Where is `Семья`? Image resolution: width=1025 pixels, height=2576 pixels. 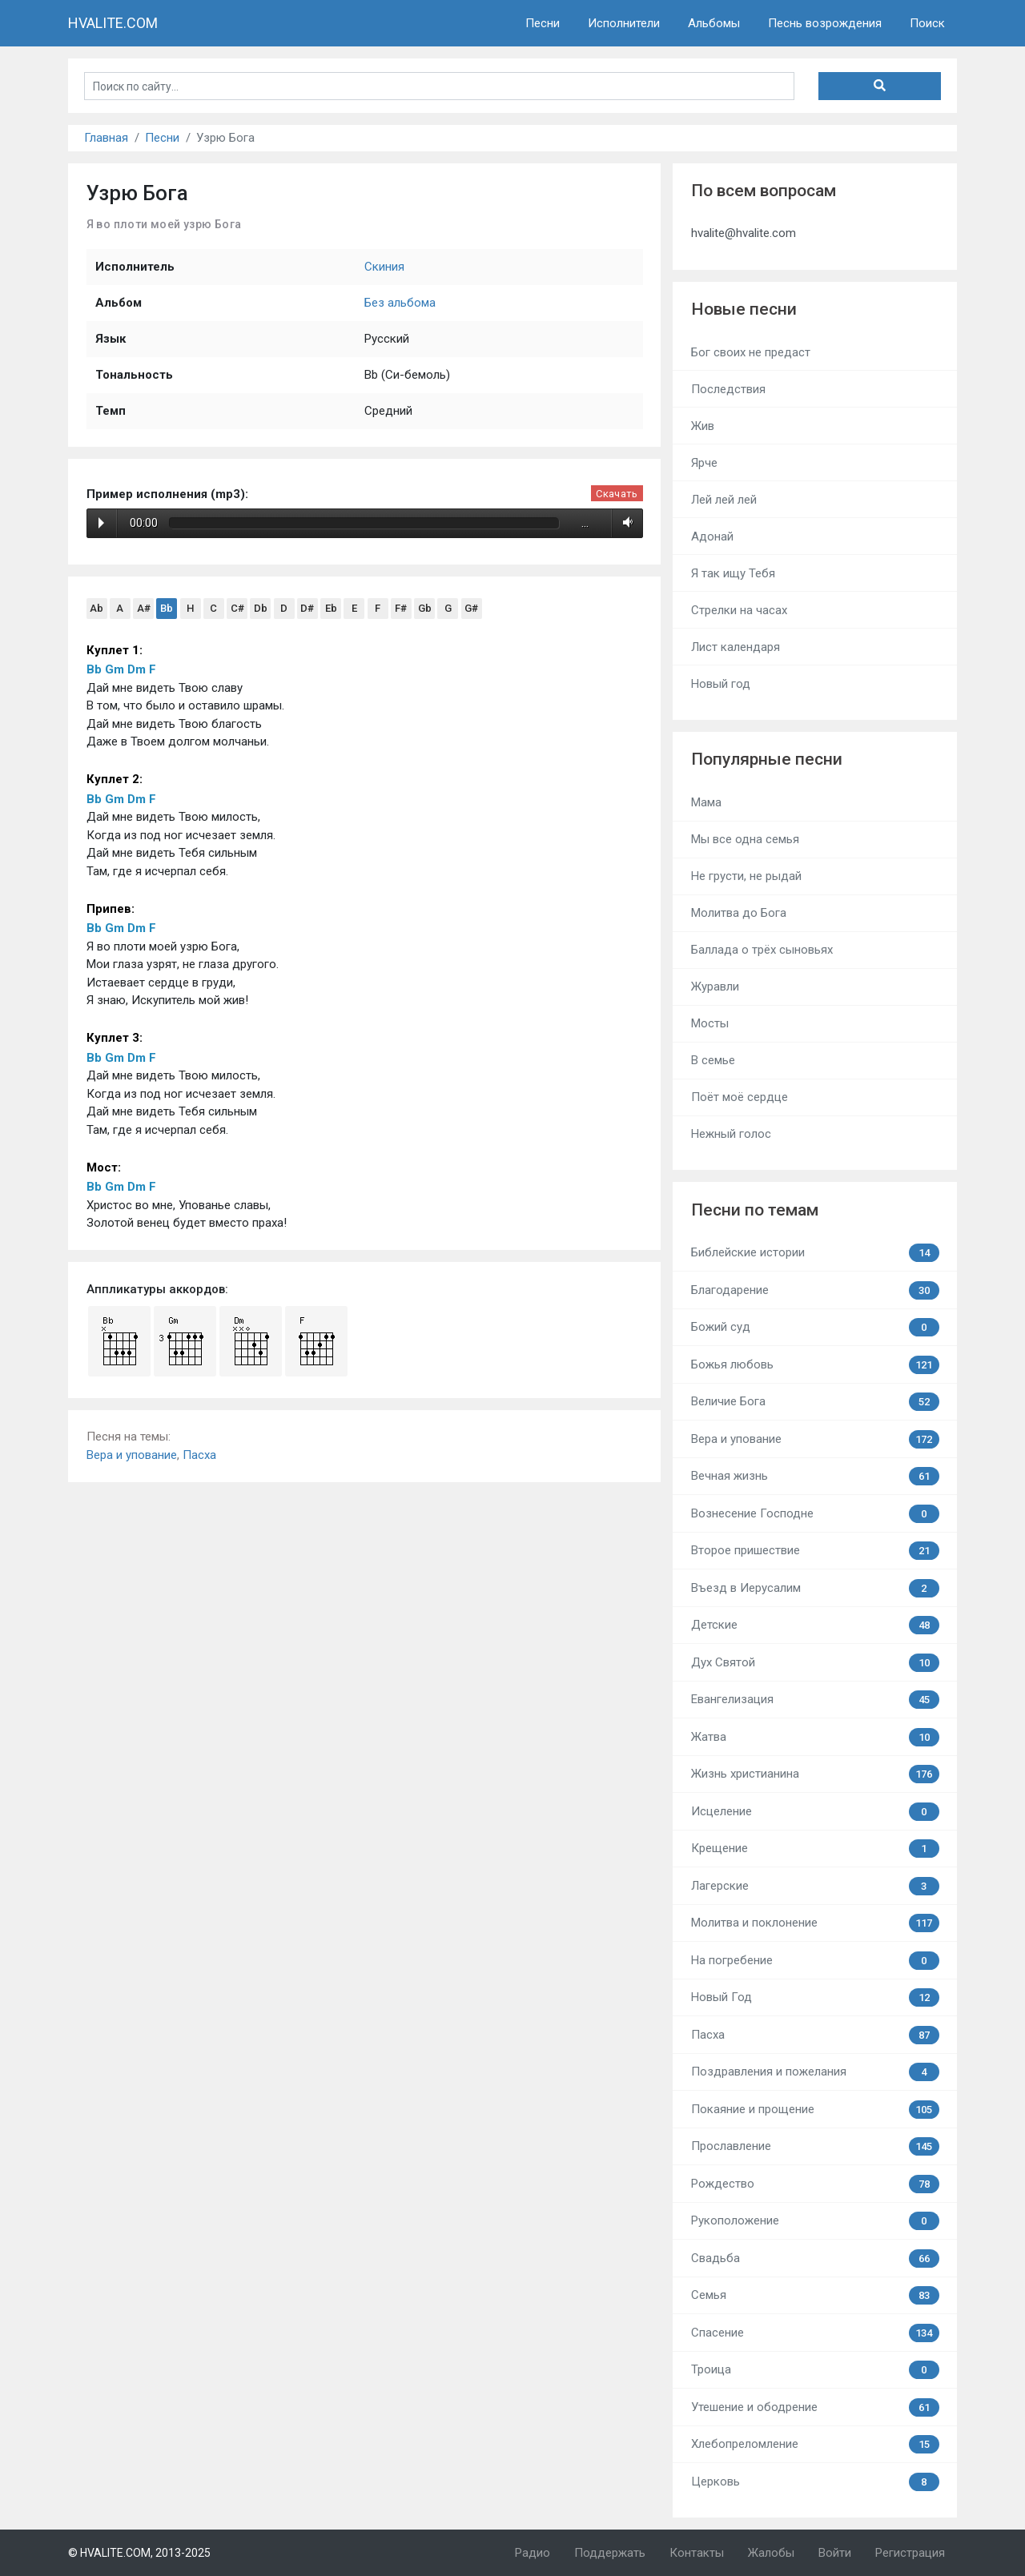 Семья is located at coordinates (815, 2295).